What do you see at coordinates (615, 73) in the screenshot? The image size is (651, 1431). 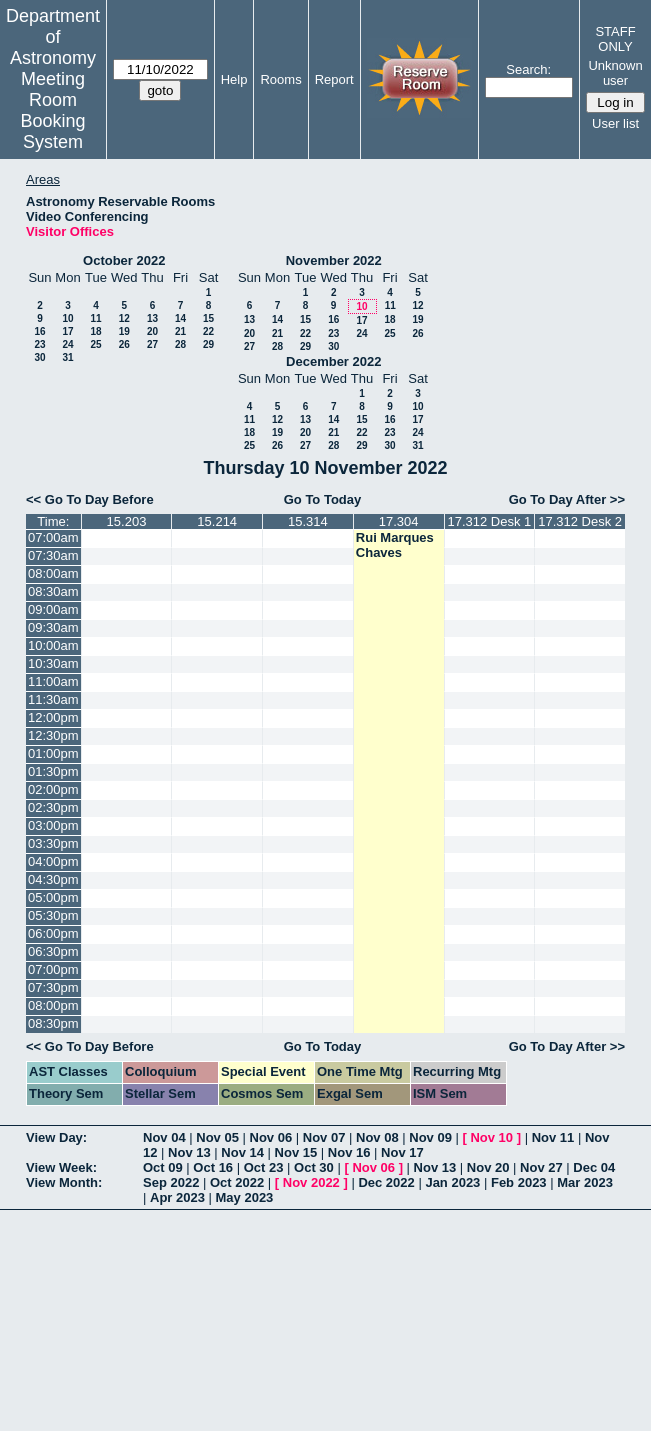 I see `Unknown user` at bounding box center [615, 73].